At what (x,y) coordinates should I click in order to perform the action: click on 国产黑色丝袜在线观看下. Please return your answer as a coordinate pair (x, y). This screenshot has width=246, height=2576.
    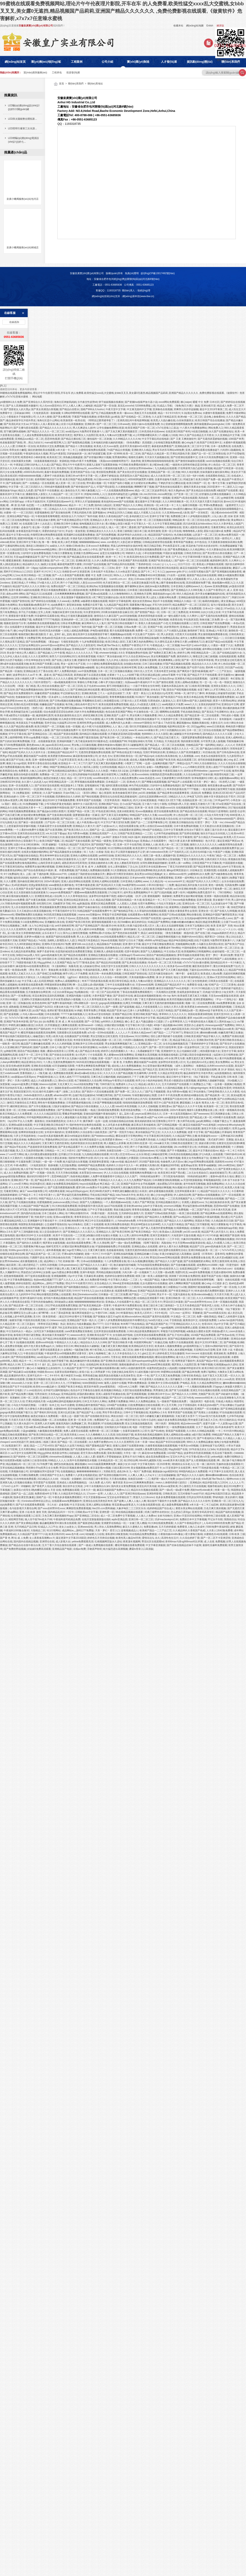
    Looking at the image, I should click on (126, 933).